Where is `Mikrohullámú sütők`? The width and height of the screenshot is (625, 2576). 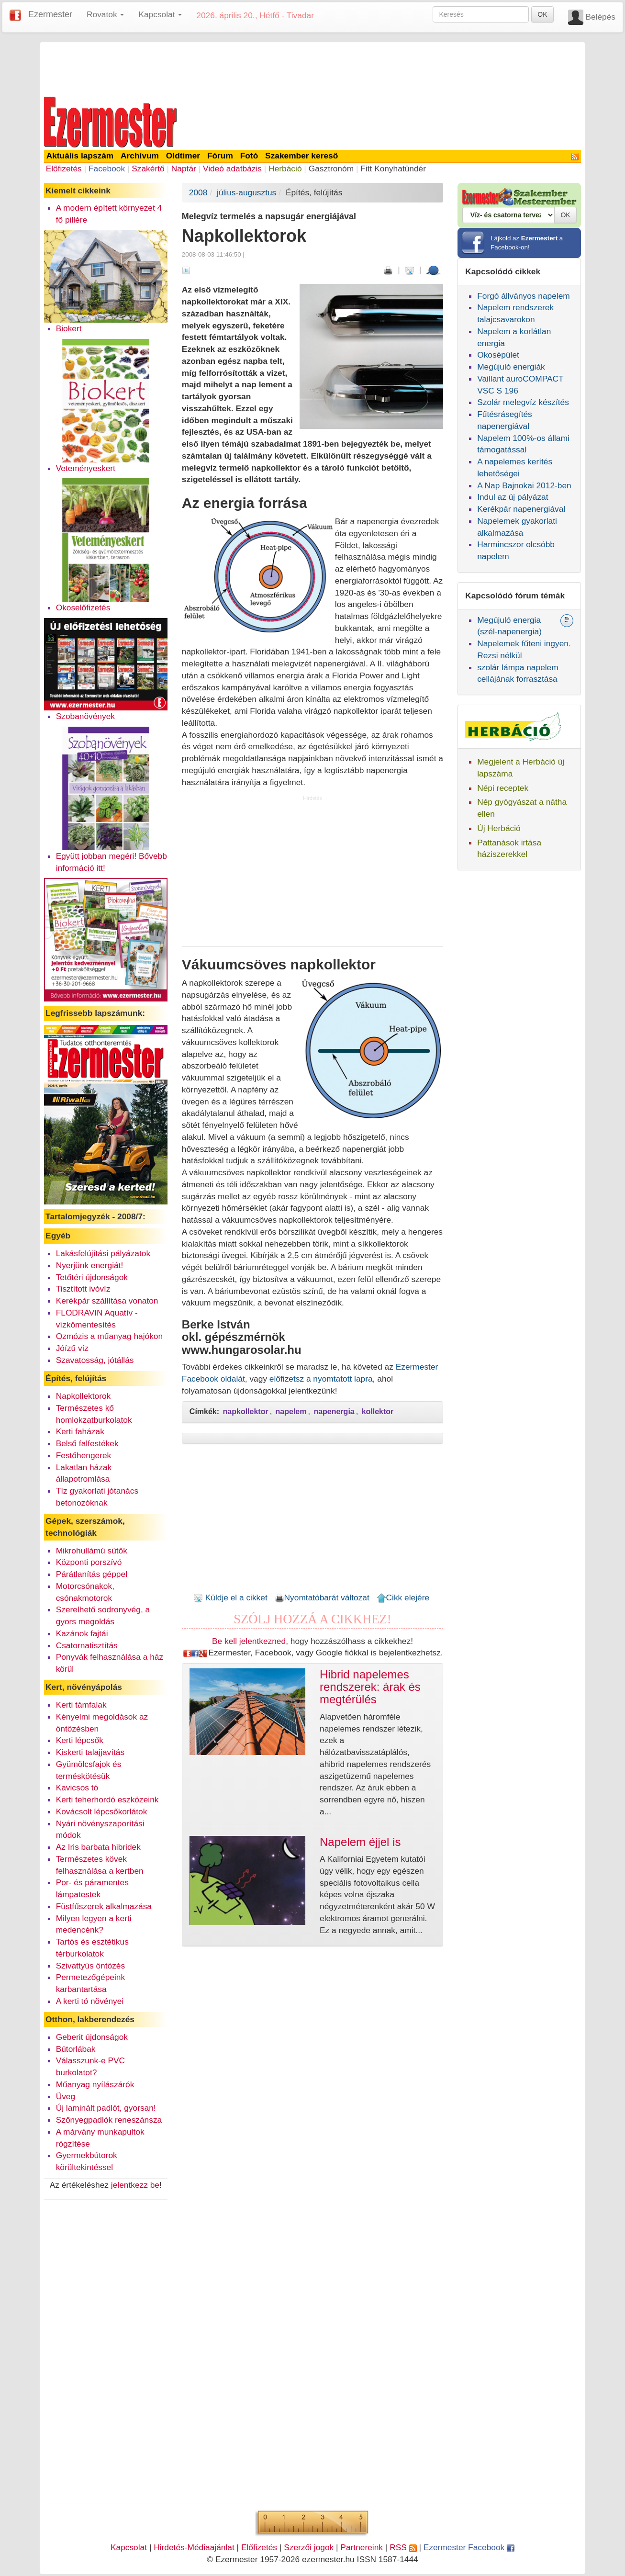
Mikrohullámú sütők is located at coordinates (91, 1550).